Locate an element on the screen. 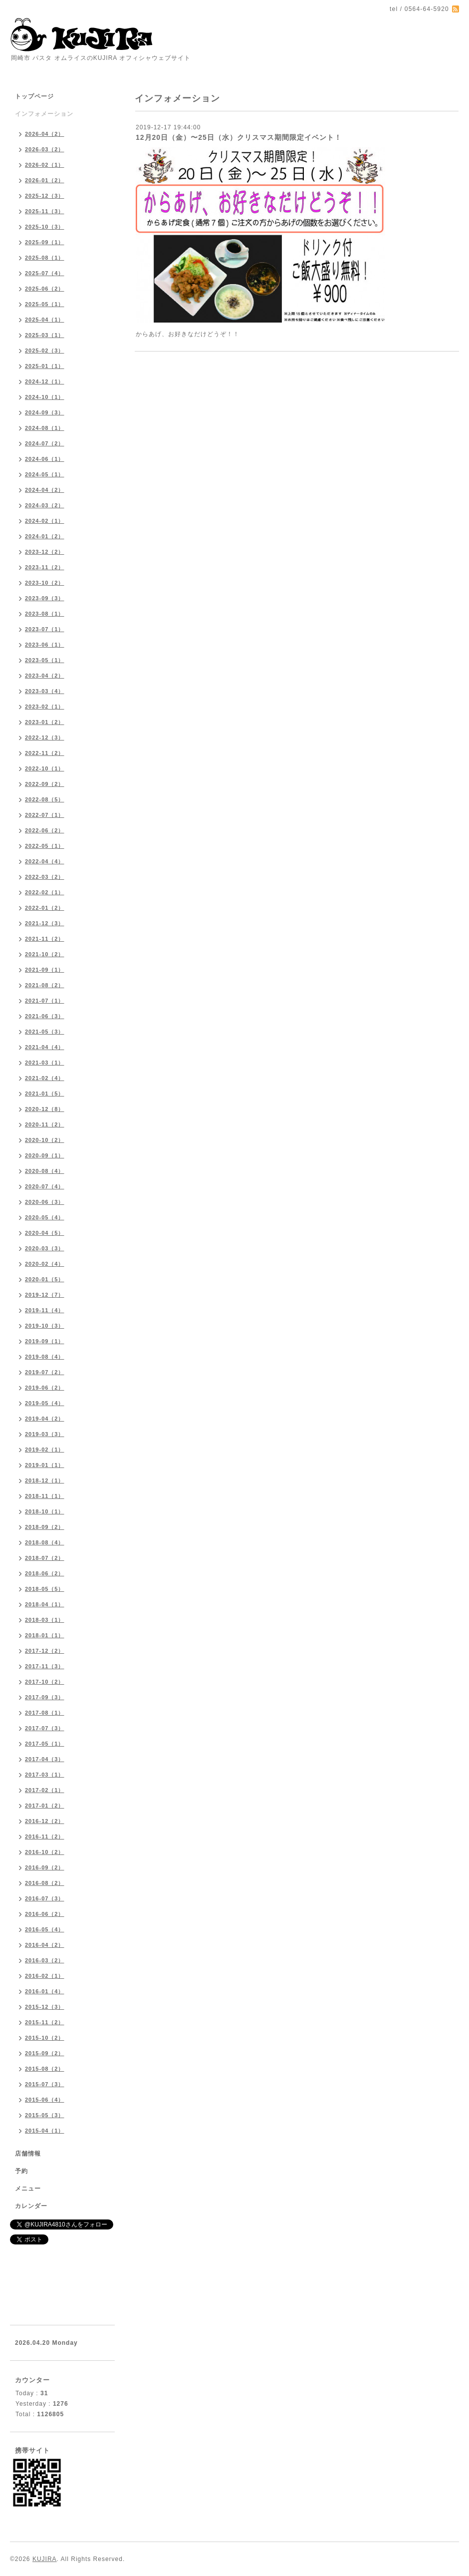 This screenshot has width=469, height=2576. 2018-08（4） is located at coordinates (44, 1542).